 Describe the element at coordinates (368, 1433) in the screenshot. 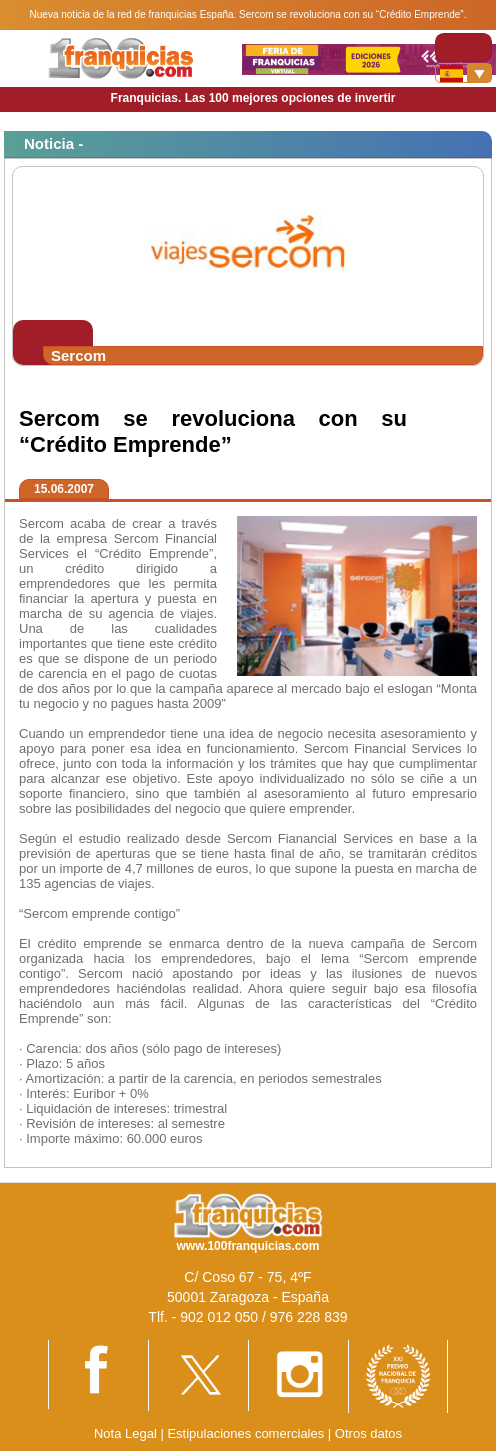

I see `Otros datos` at that location.